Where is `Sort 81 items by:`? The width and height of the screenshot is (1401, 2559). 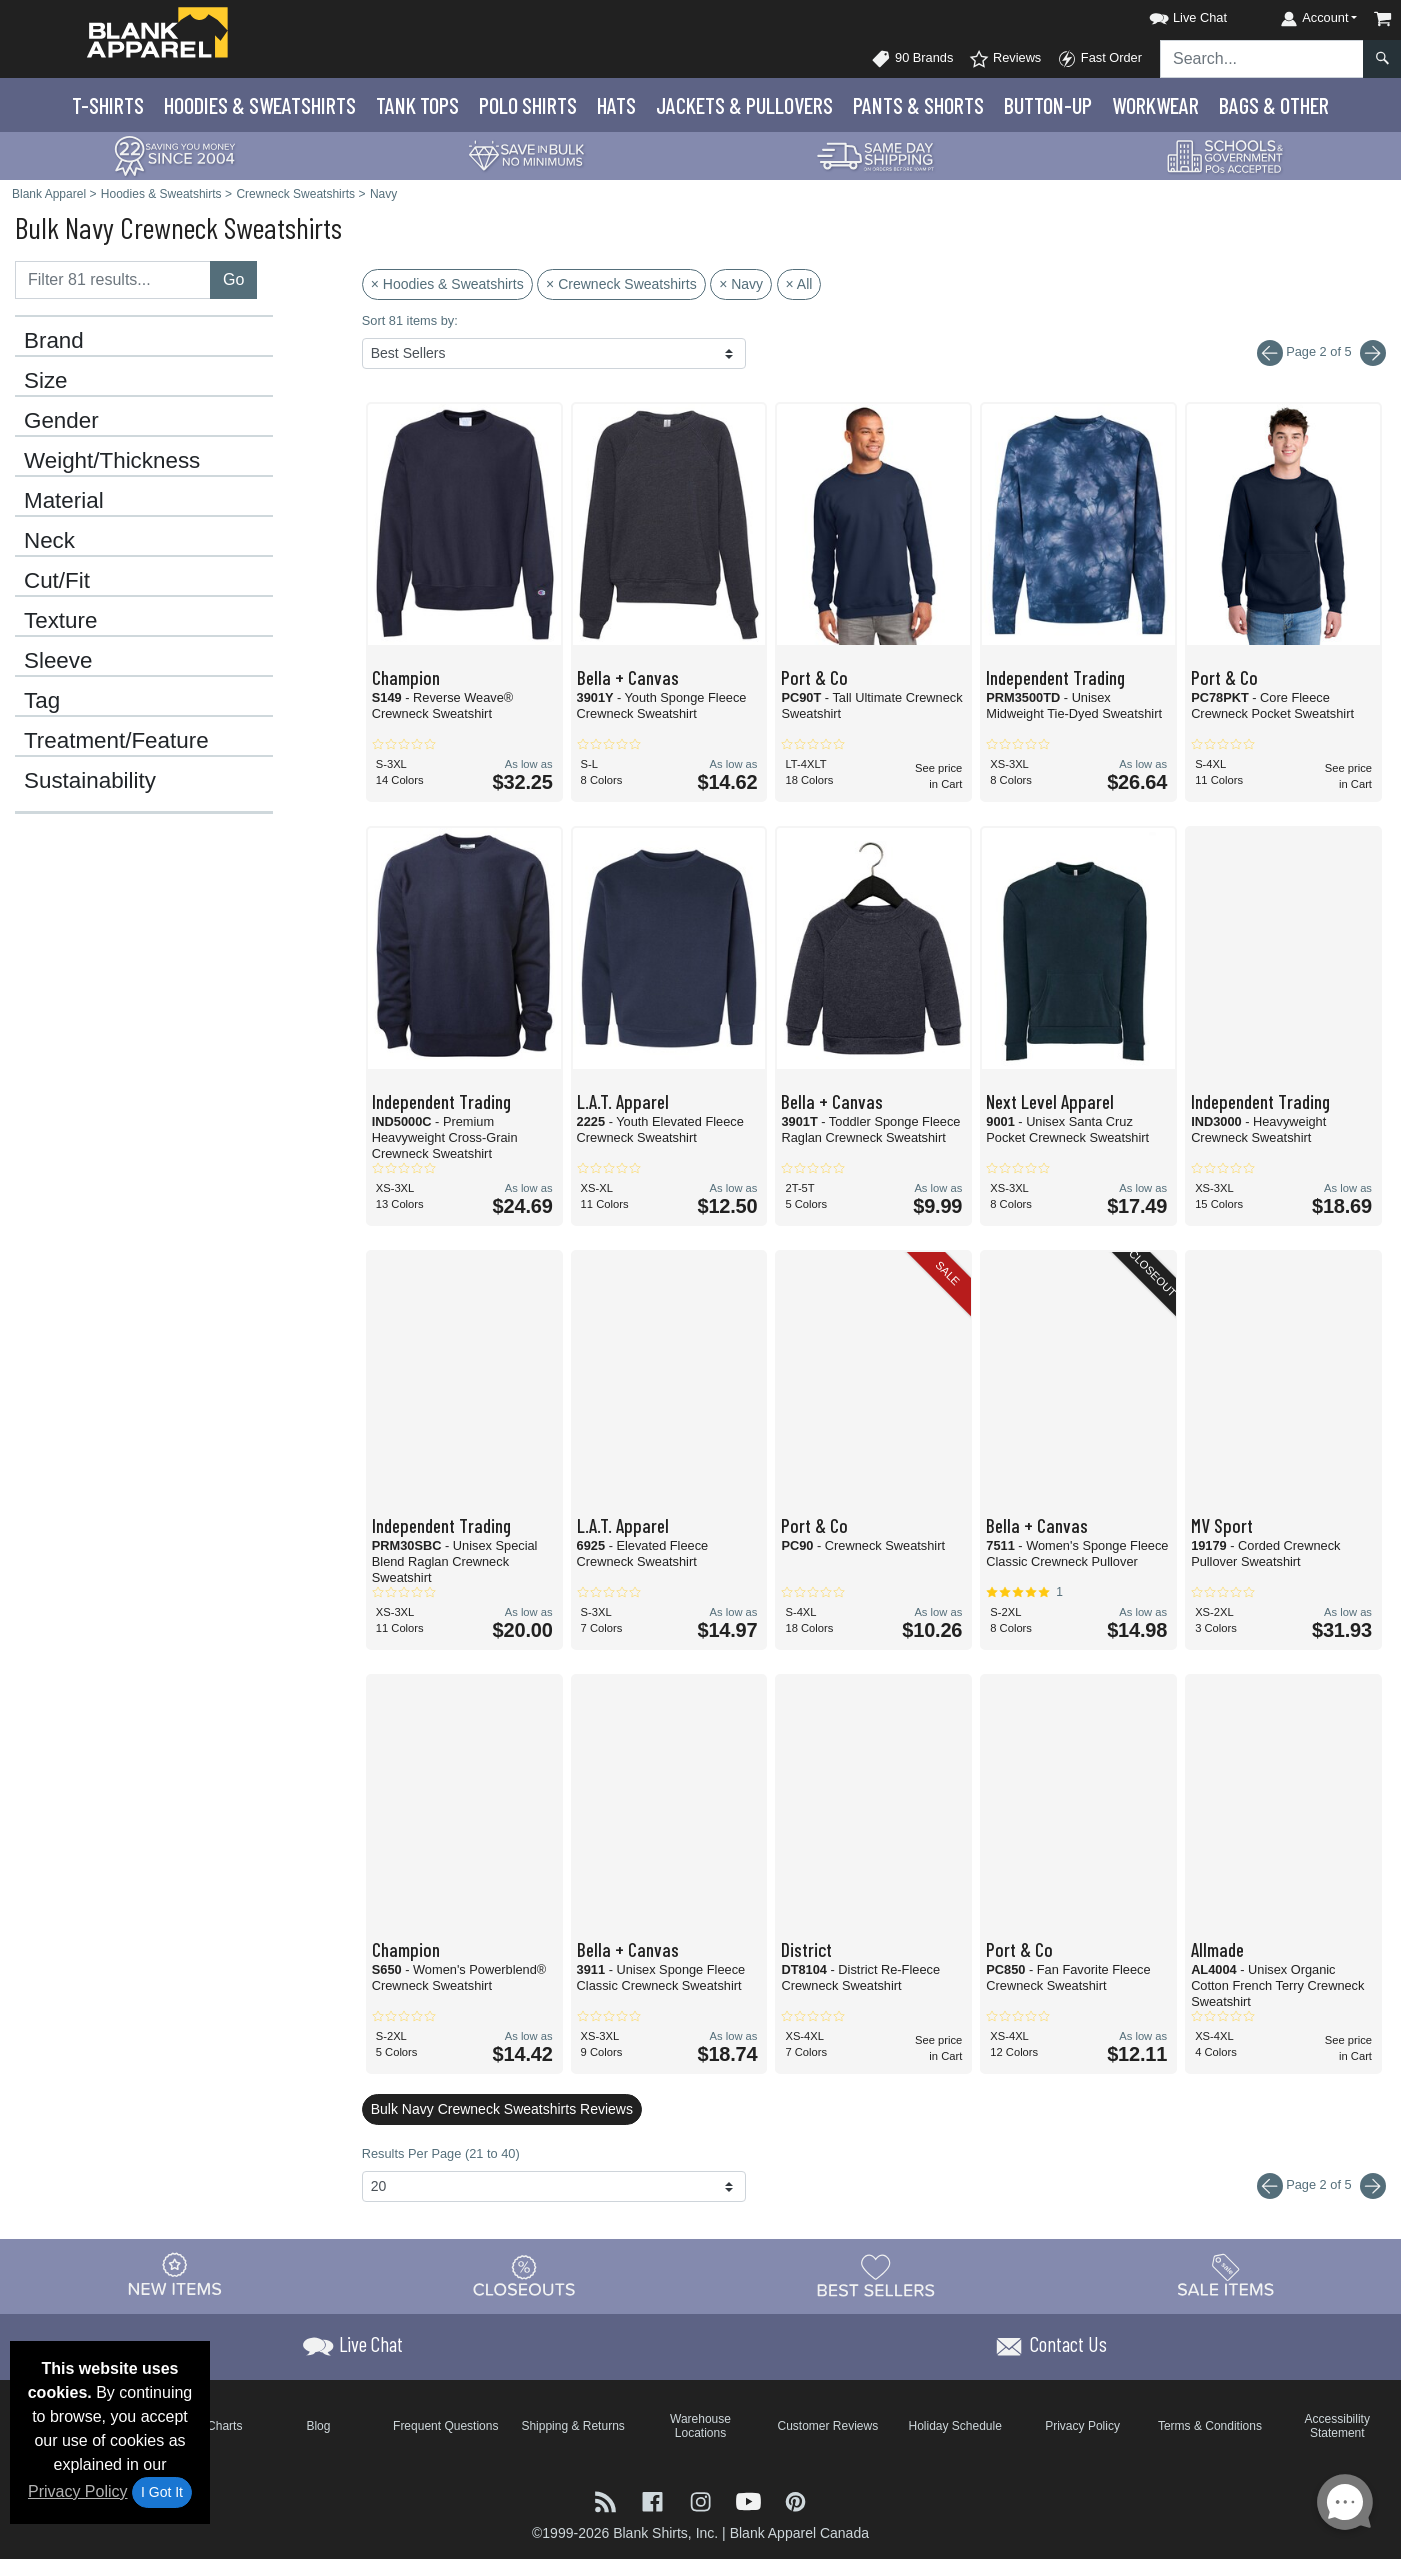 Sort 81 items by: is located at coordinates (410, 320).